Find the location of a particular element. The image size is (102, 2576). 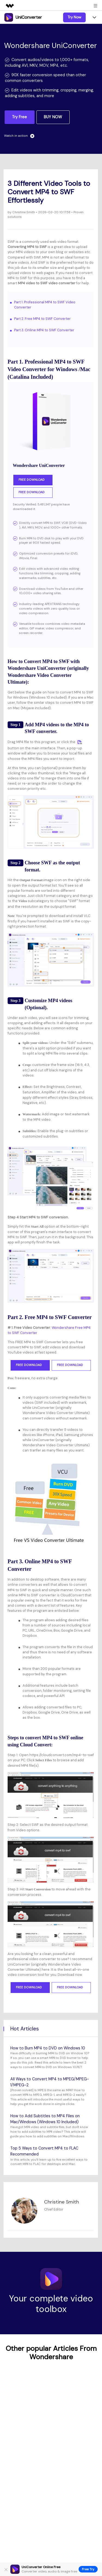

Christine Smith is located at coordinates (23, 212).